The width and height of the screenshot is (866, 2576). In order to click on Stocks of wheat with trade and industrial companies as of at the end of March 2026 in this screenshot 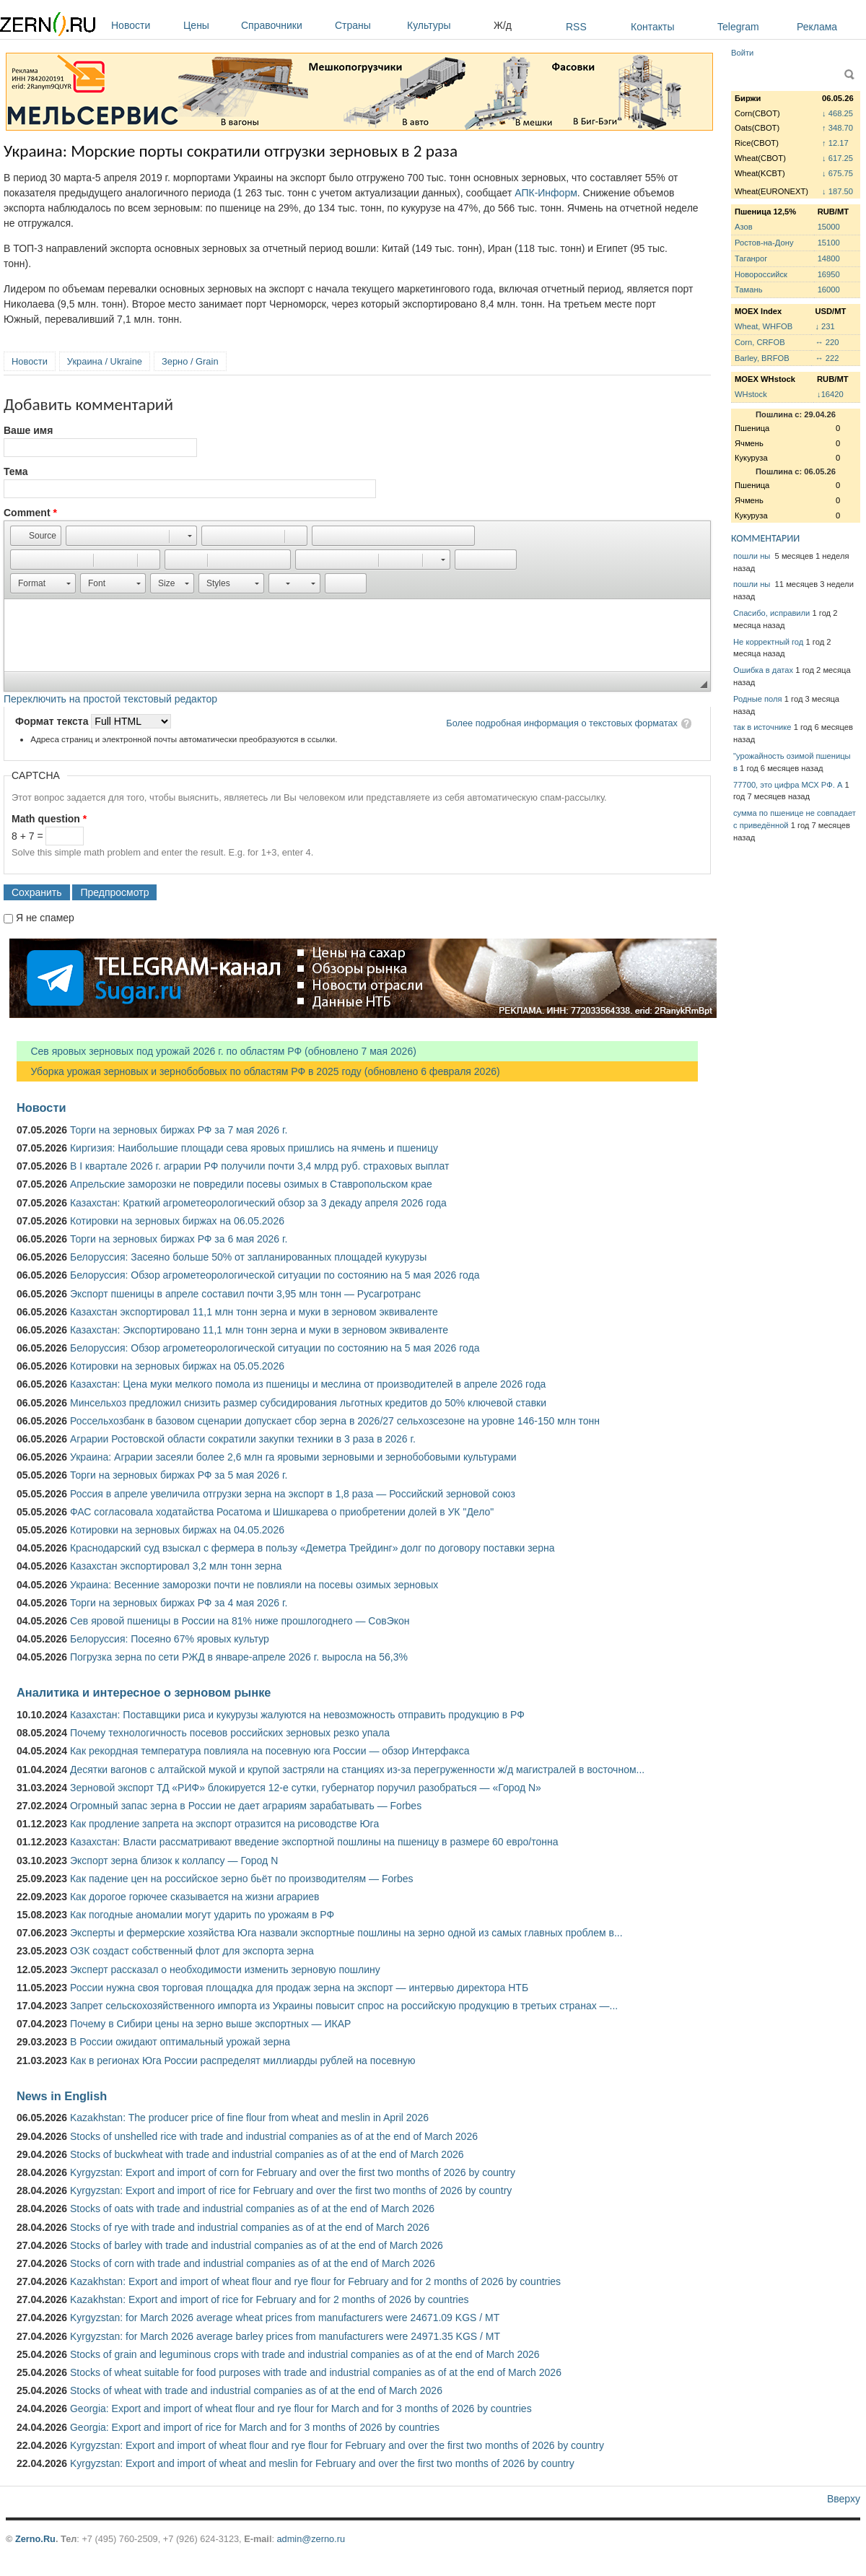, I will do `click(256, 2390)`.